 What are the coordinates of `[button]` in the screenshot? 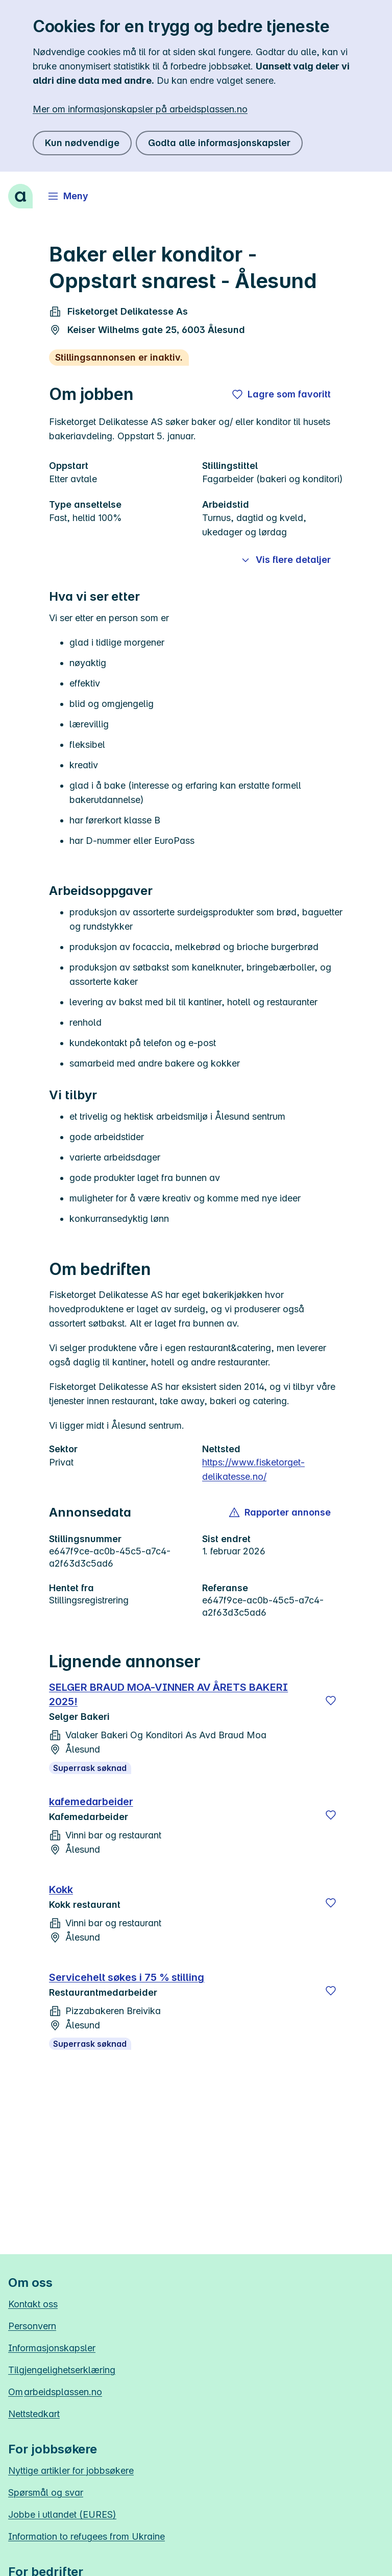 It's located at (280, 1512).